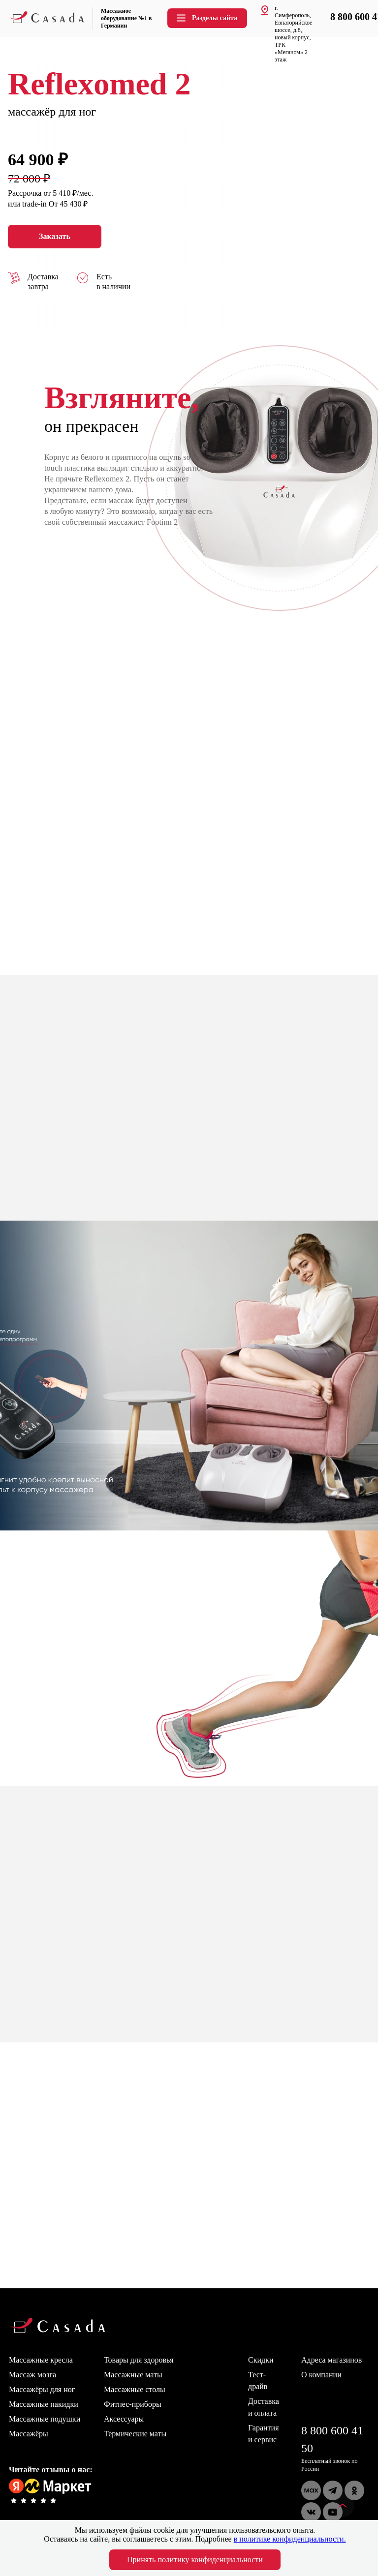 The height and width of the screenshot is (2576, 378). What do you see at coordinates (43, 2404) in the screenshot?
I see `Массажные накидки` at bounding box center [43, 2404].